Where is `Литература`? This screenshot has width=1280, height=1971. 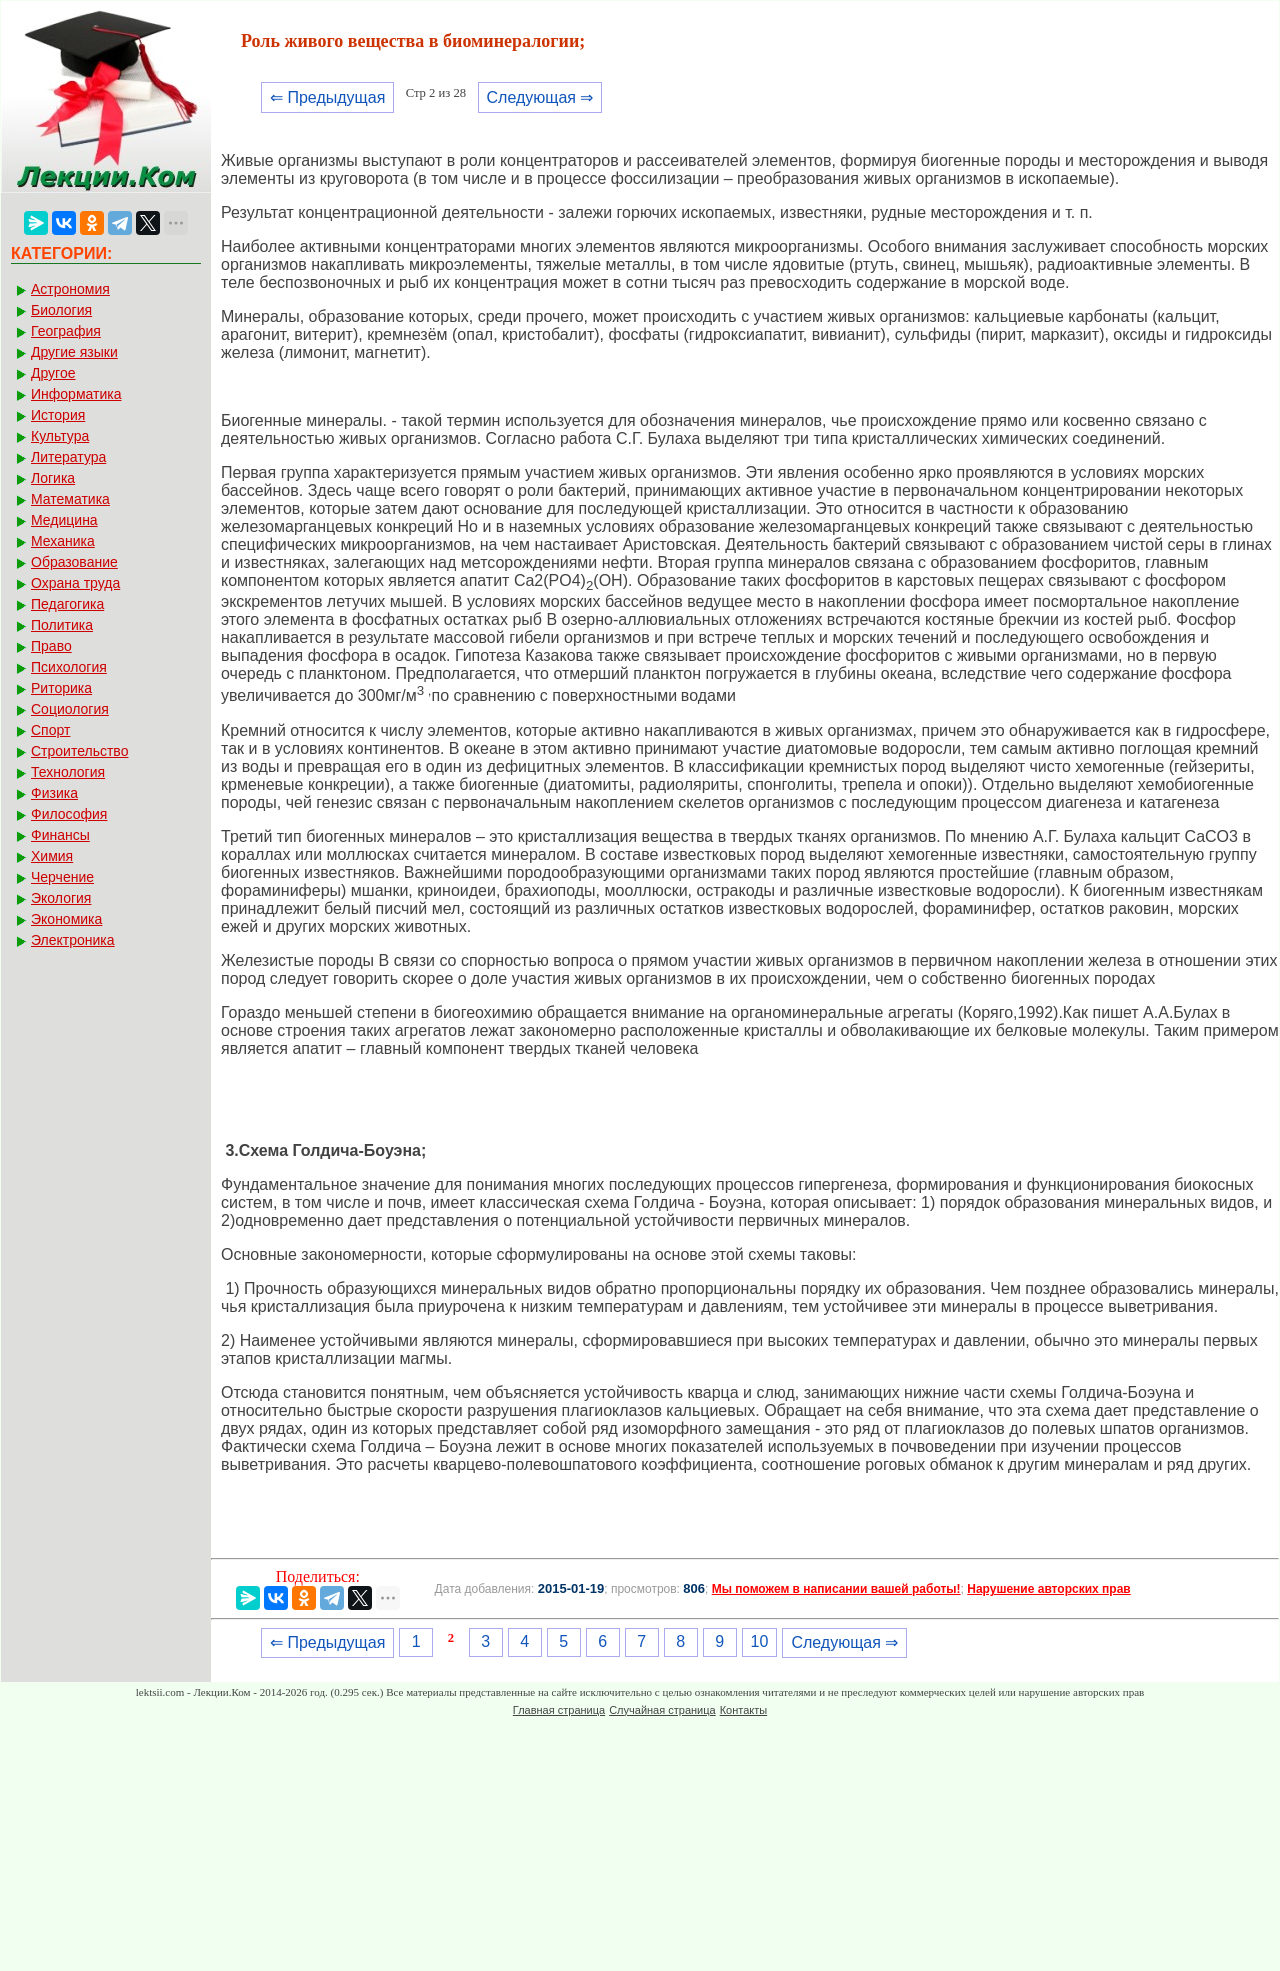
Литература is located at coordinates (68, 457).